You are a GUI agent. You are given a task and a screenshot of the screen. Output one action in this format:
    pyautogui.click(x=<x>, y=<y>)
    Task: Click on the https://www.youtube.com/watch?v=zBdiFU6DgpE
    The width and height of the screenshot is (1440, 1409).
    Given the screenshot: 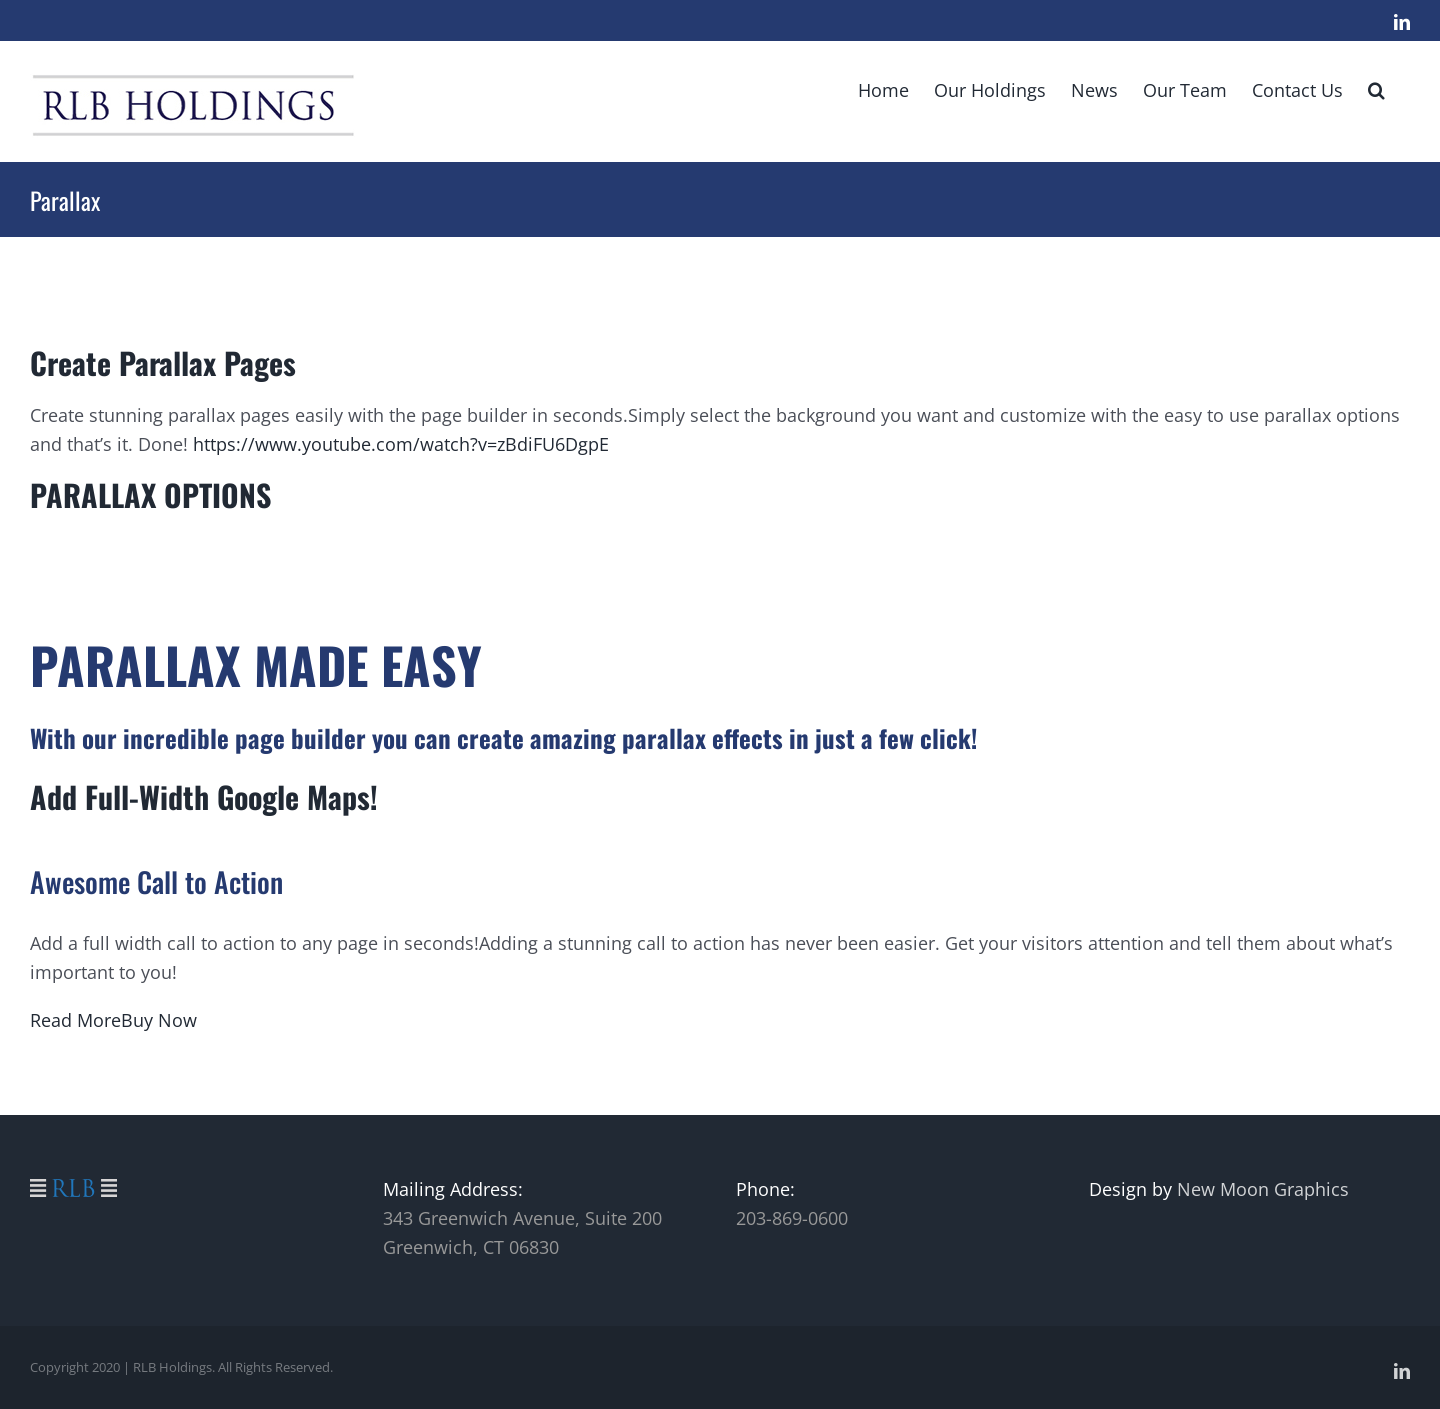 What is the action you would take?
    pyautogui.click(x=401, y=444)
    